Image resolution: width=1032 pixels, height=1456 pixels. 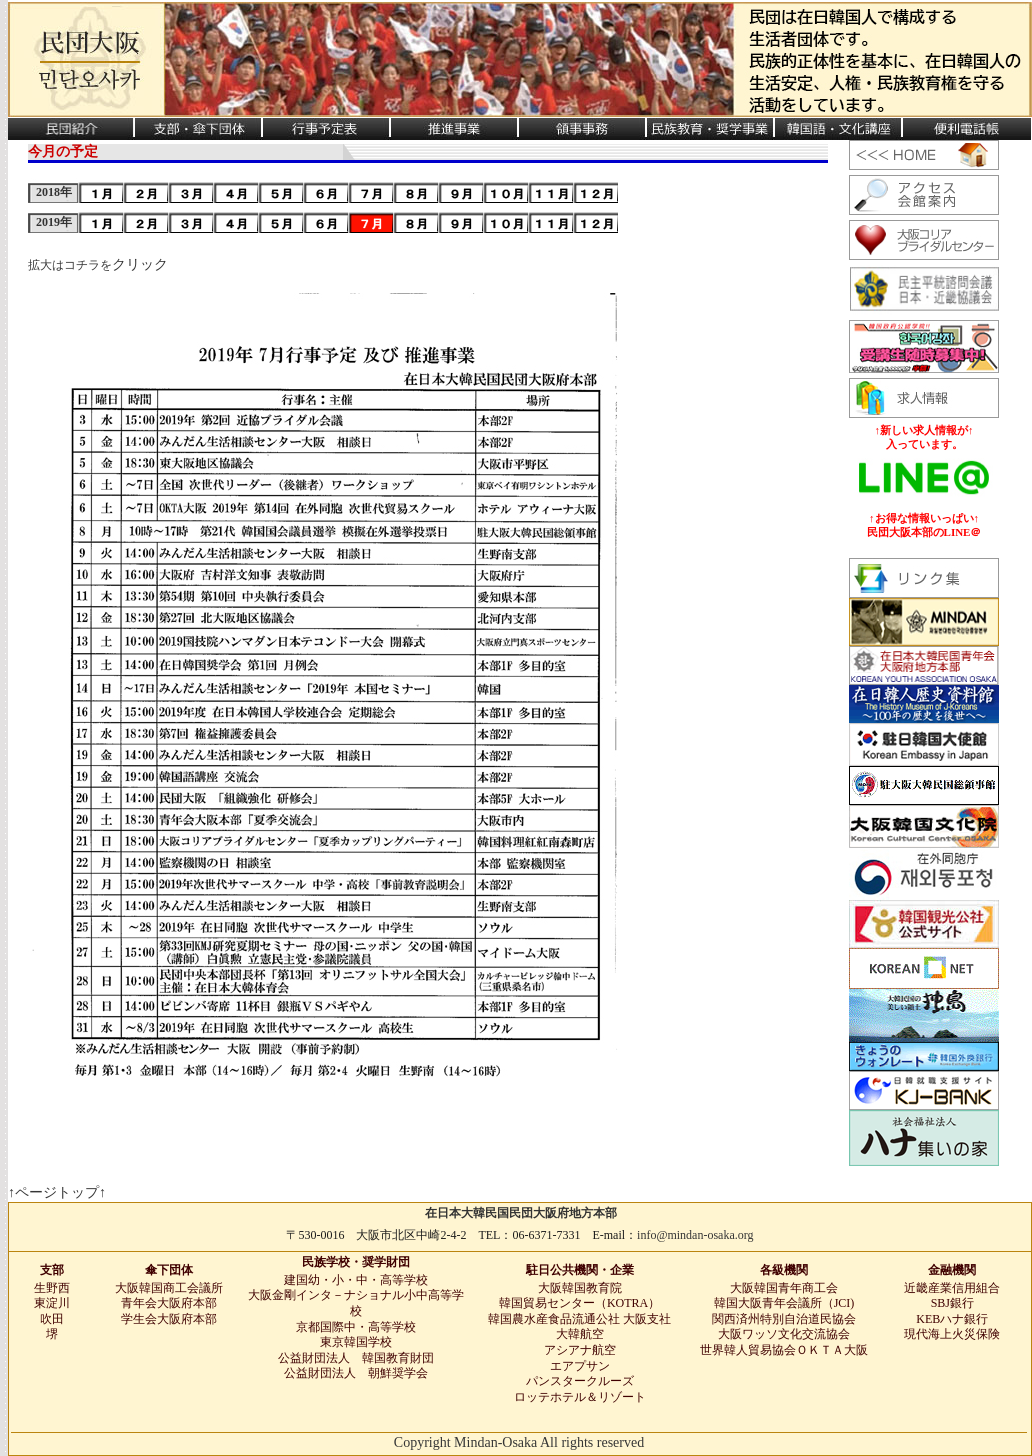 What do you see at coordinates (784, 1303) in the screenshot?
I see `韓国大阪青年会議所（JCI)` at bounding box center [784, 1303].